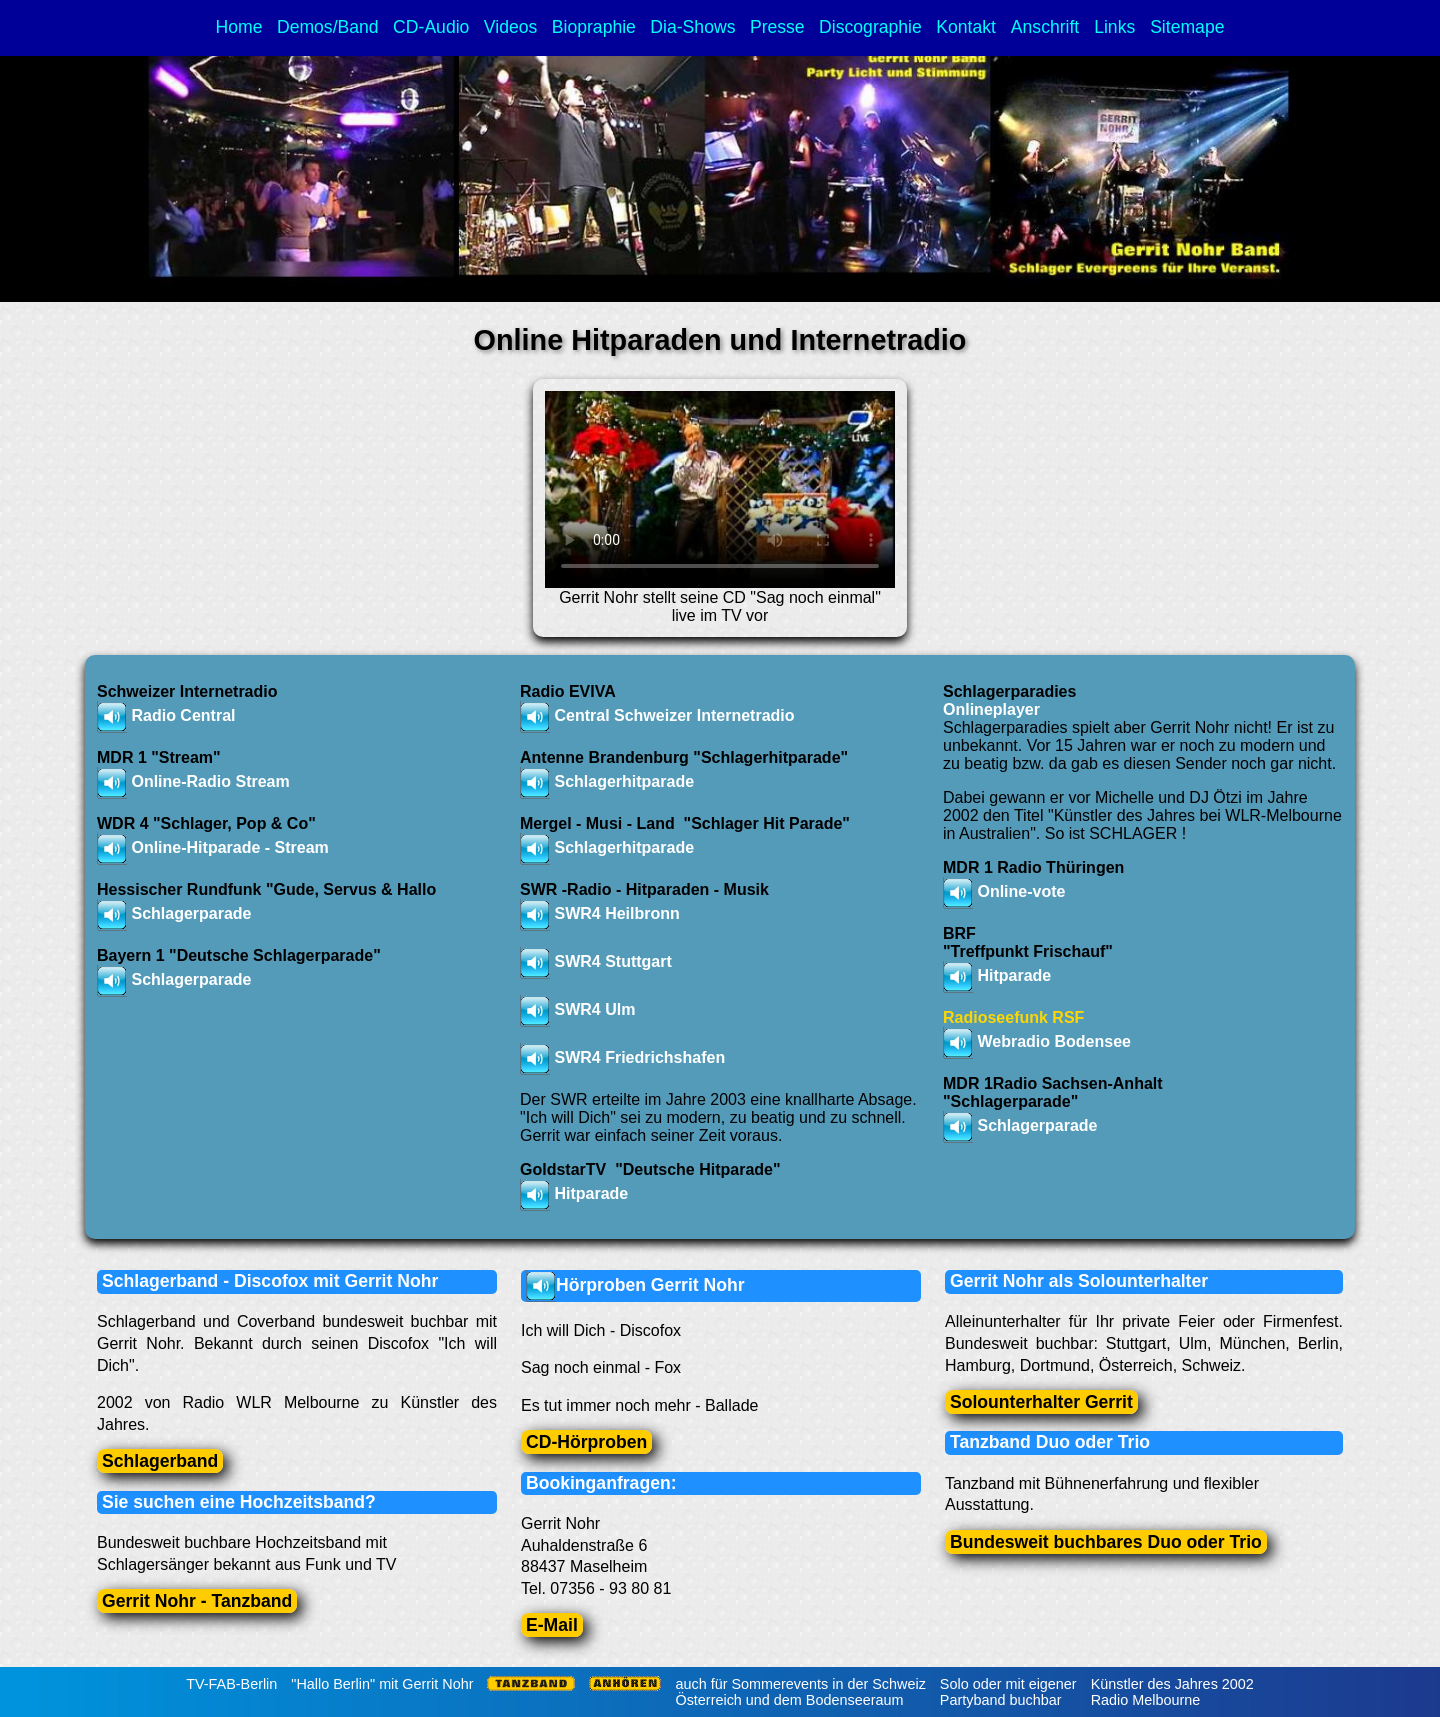 The height and width of the screenshot is (1717, 1440). What do you see at coordinates (1187, 27) in the screenshot?
I see `Sitemape` at bounding box center [1187, 27].